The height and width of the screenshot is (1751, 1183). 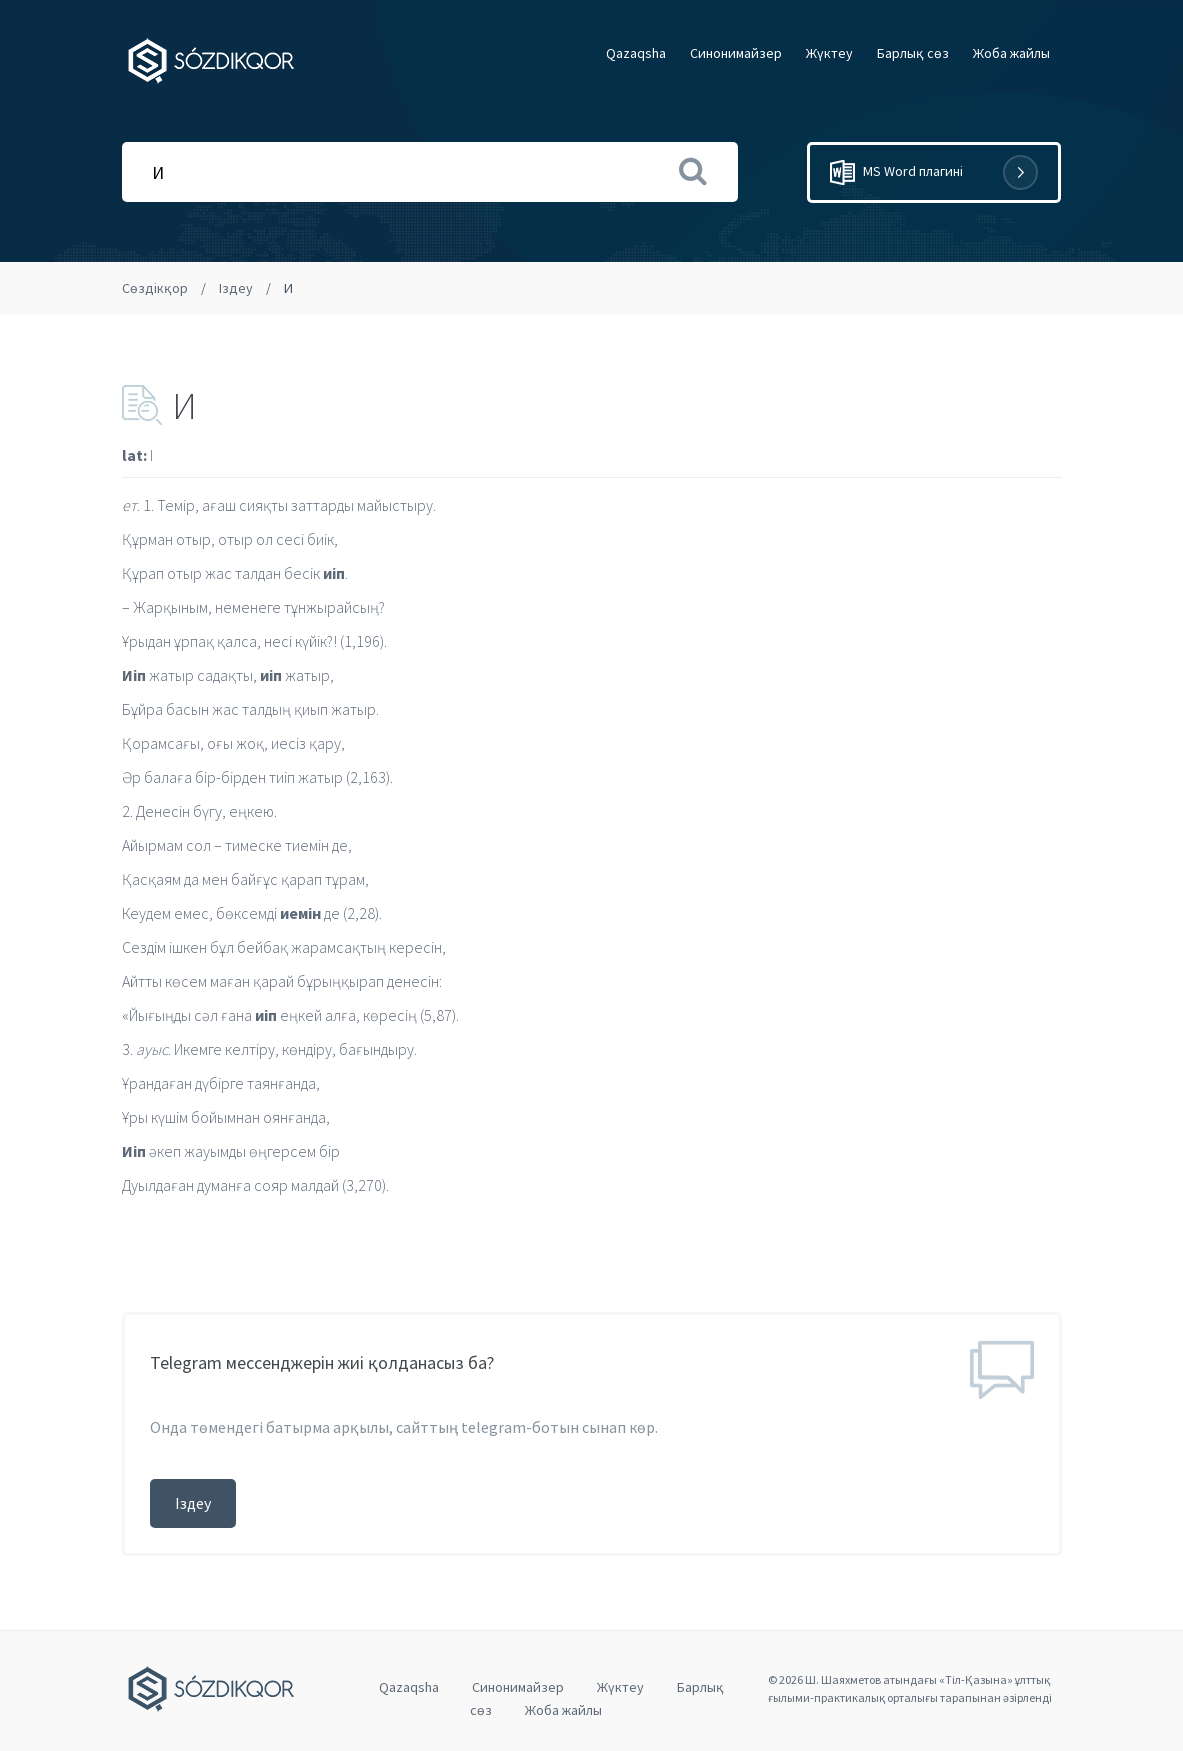 What do you see at coordinates (155, 288) in the screenshot?
I see `Сөздікқор` at bounding box center [155, 288].